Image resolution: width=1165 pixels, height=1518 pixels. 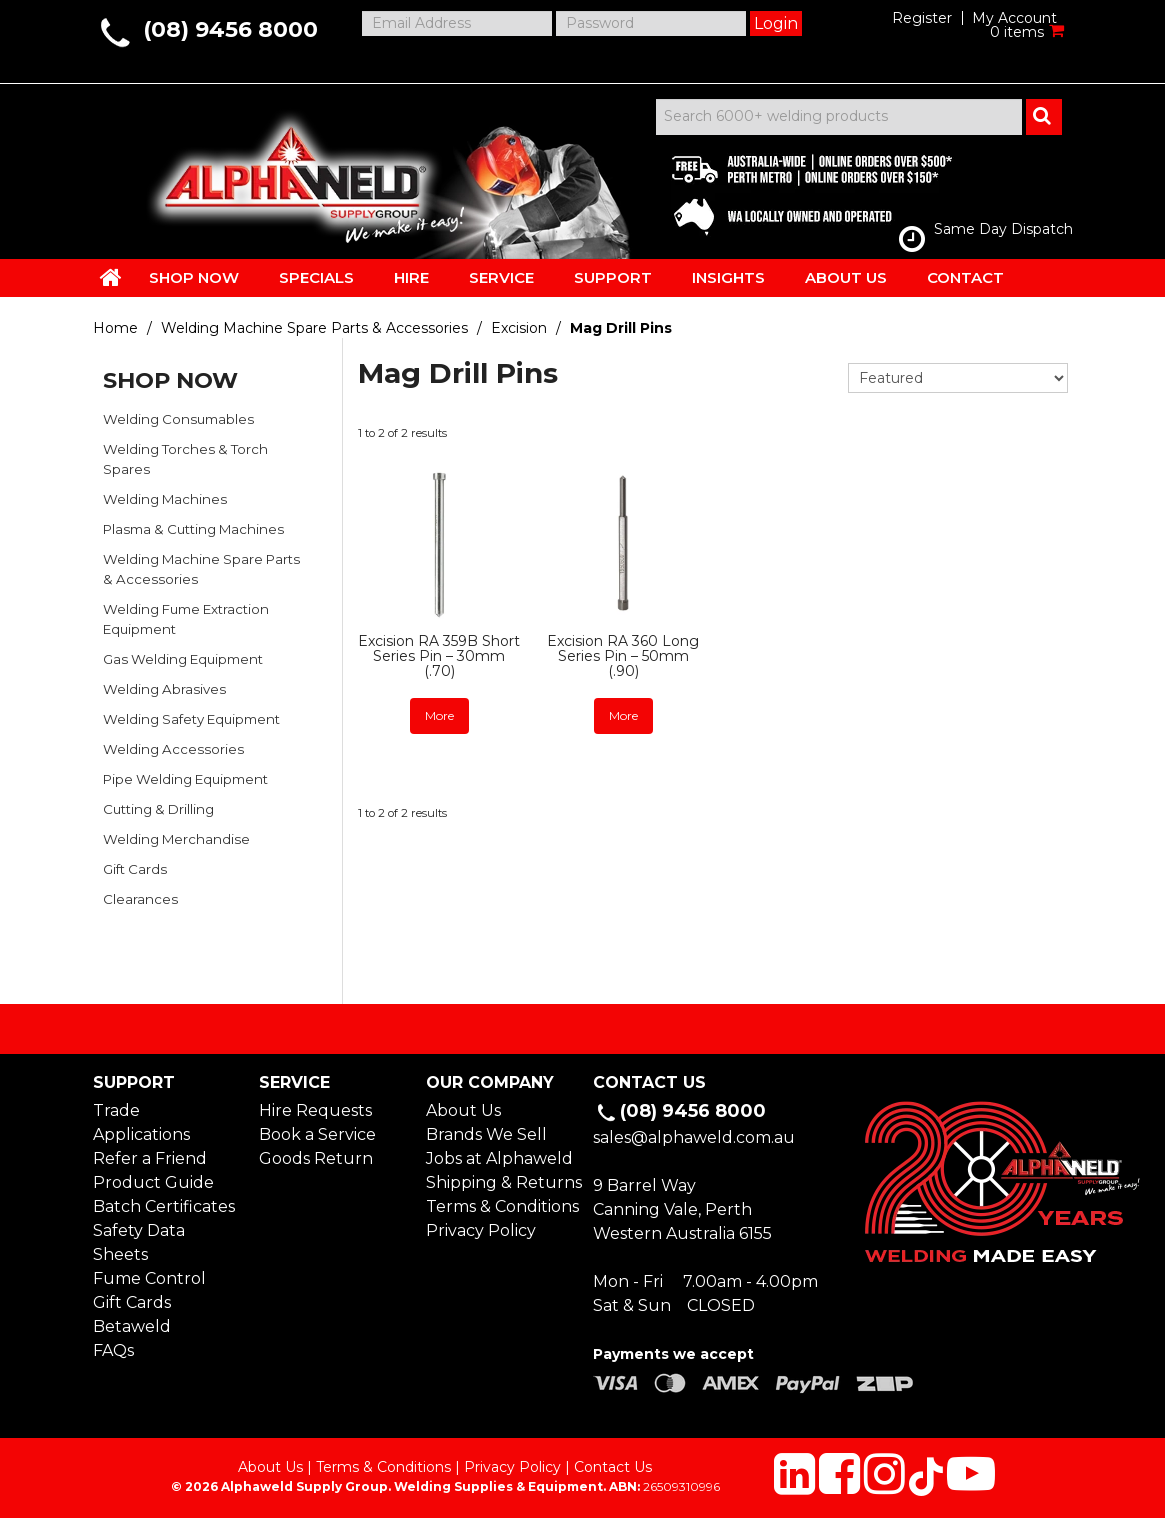 I want to click on Batch Certificates, so click(x=164, y=1206).